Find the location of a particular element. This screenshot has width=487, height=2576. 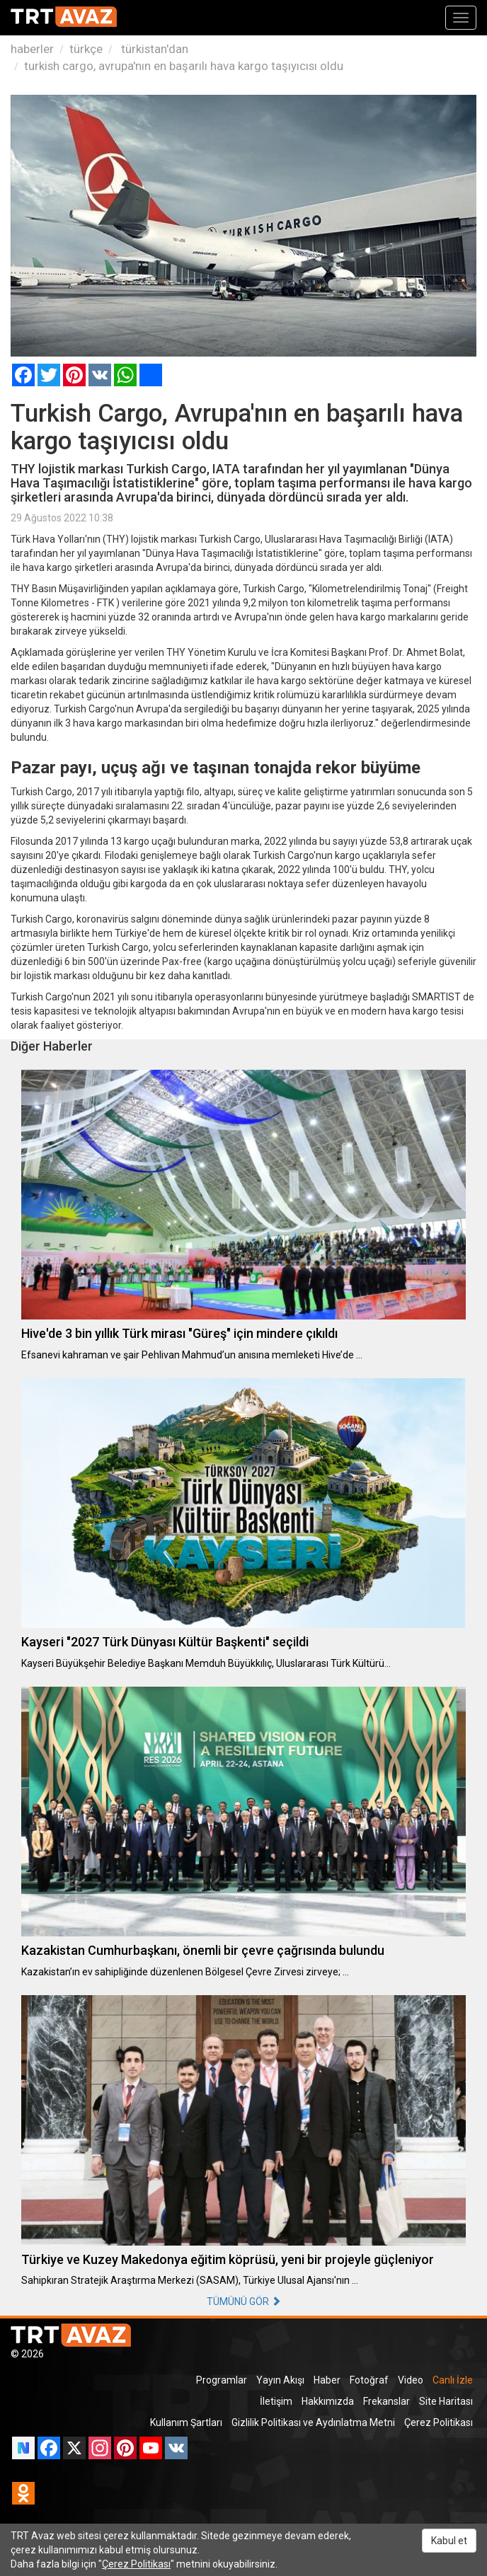

türkçe is located at coordinates (86, 49).